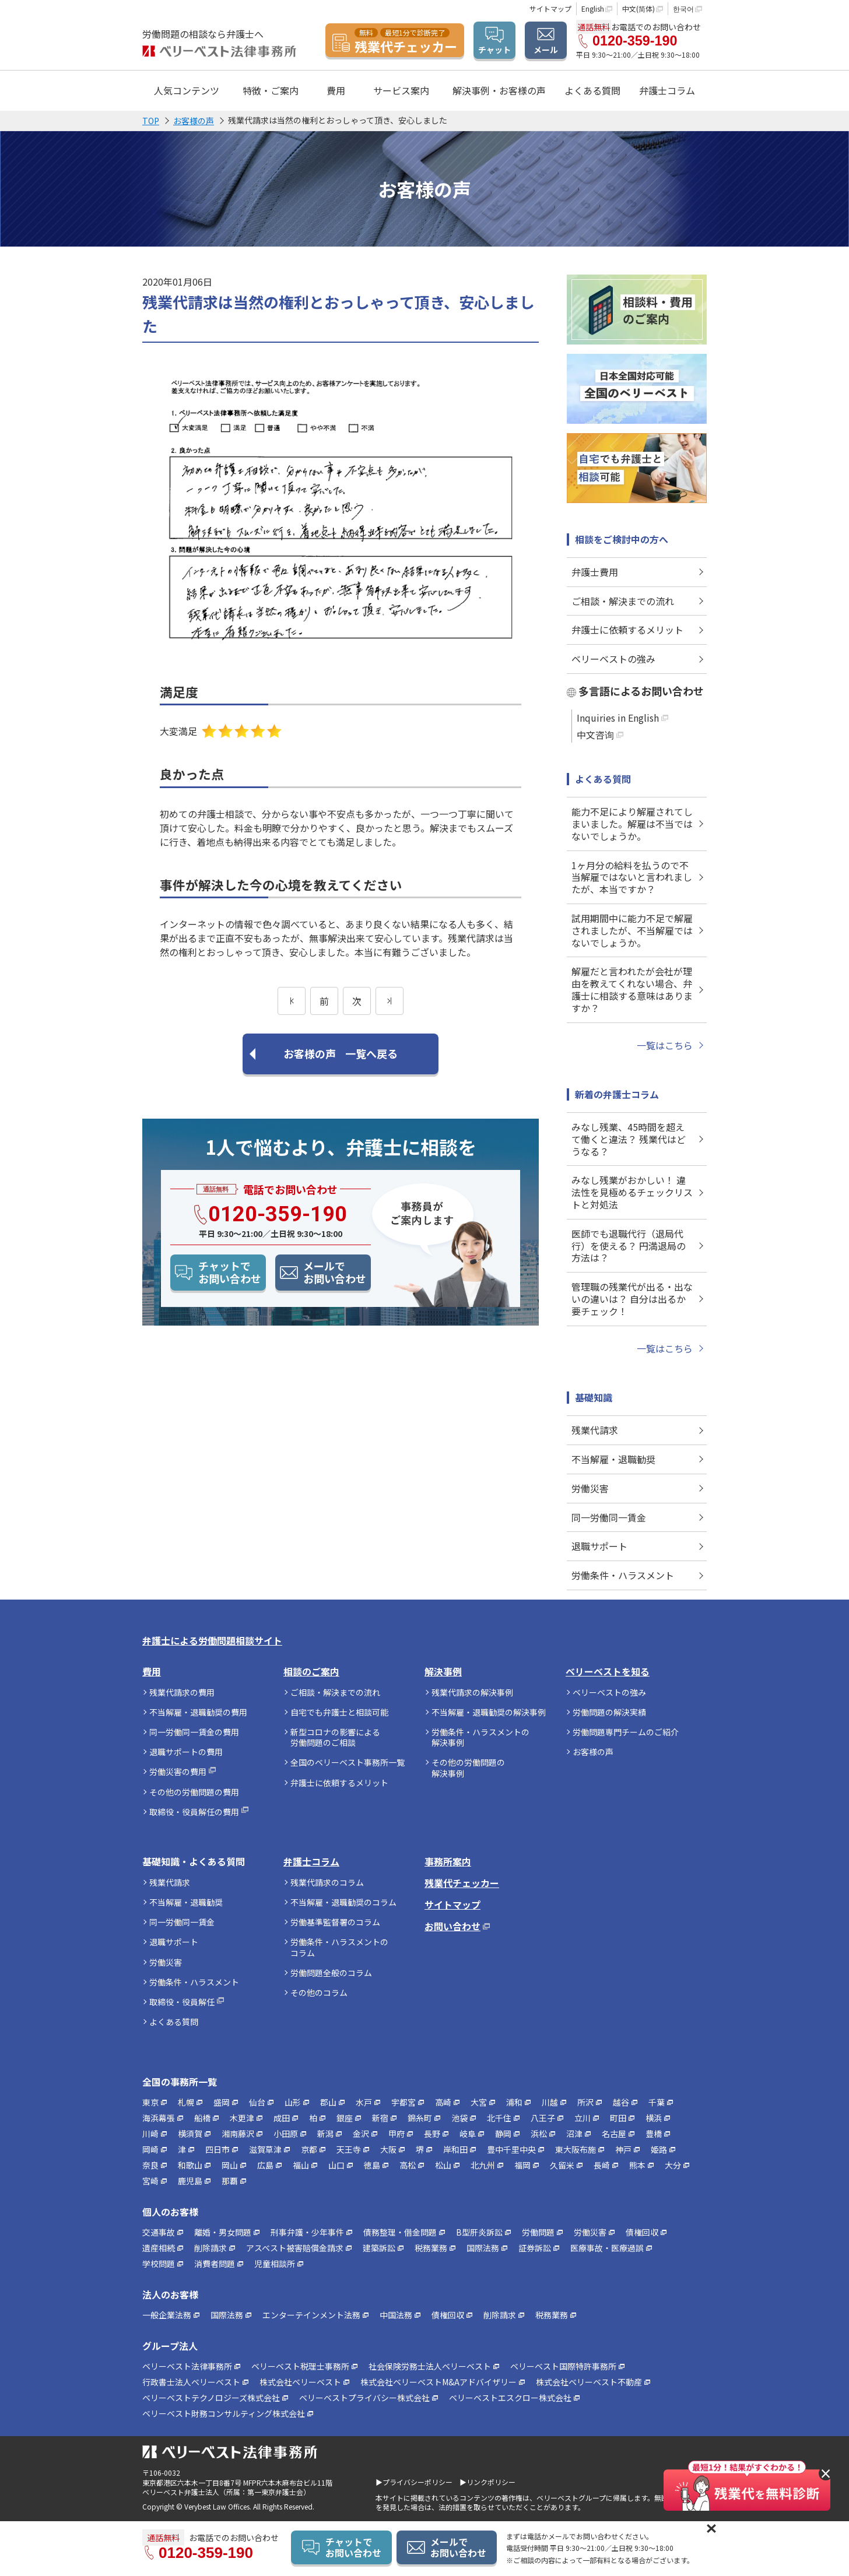  What do you see at coordinates (550, 8) in the screenshot?
I see `サイトマップ` at bounding box center [550, 8].